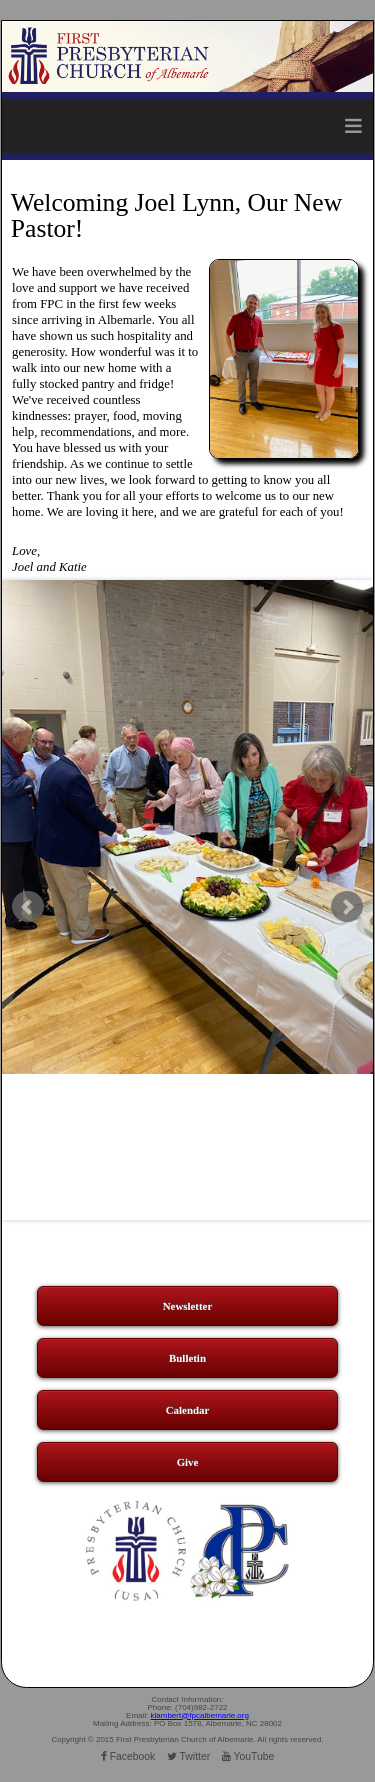 The height and width of the screenshot is (1782, 375). I want to click on Facebook, so click(128, 1756).